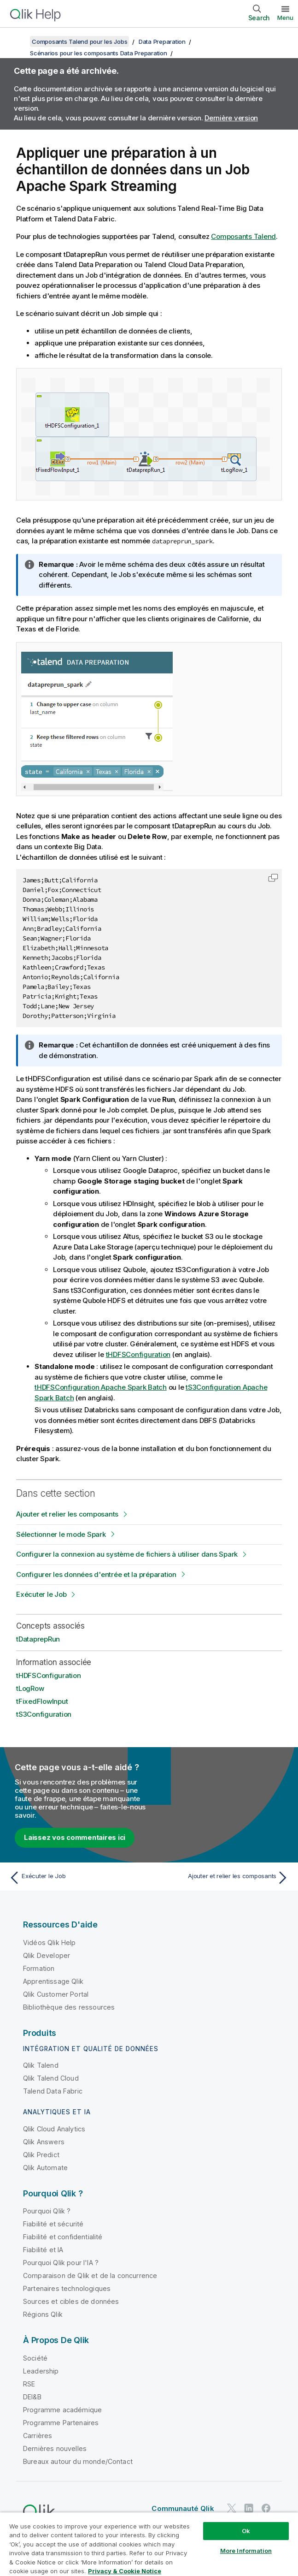  Describe the element at coordinates (35, 2358) in the screenshot. I see `Société` at that location.